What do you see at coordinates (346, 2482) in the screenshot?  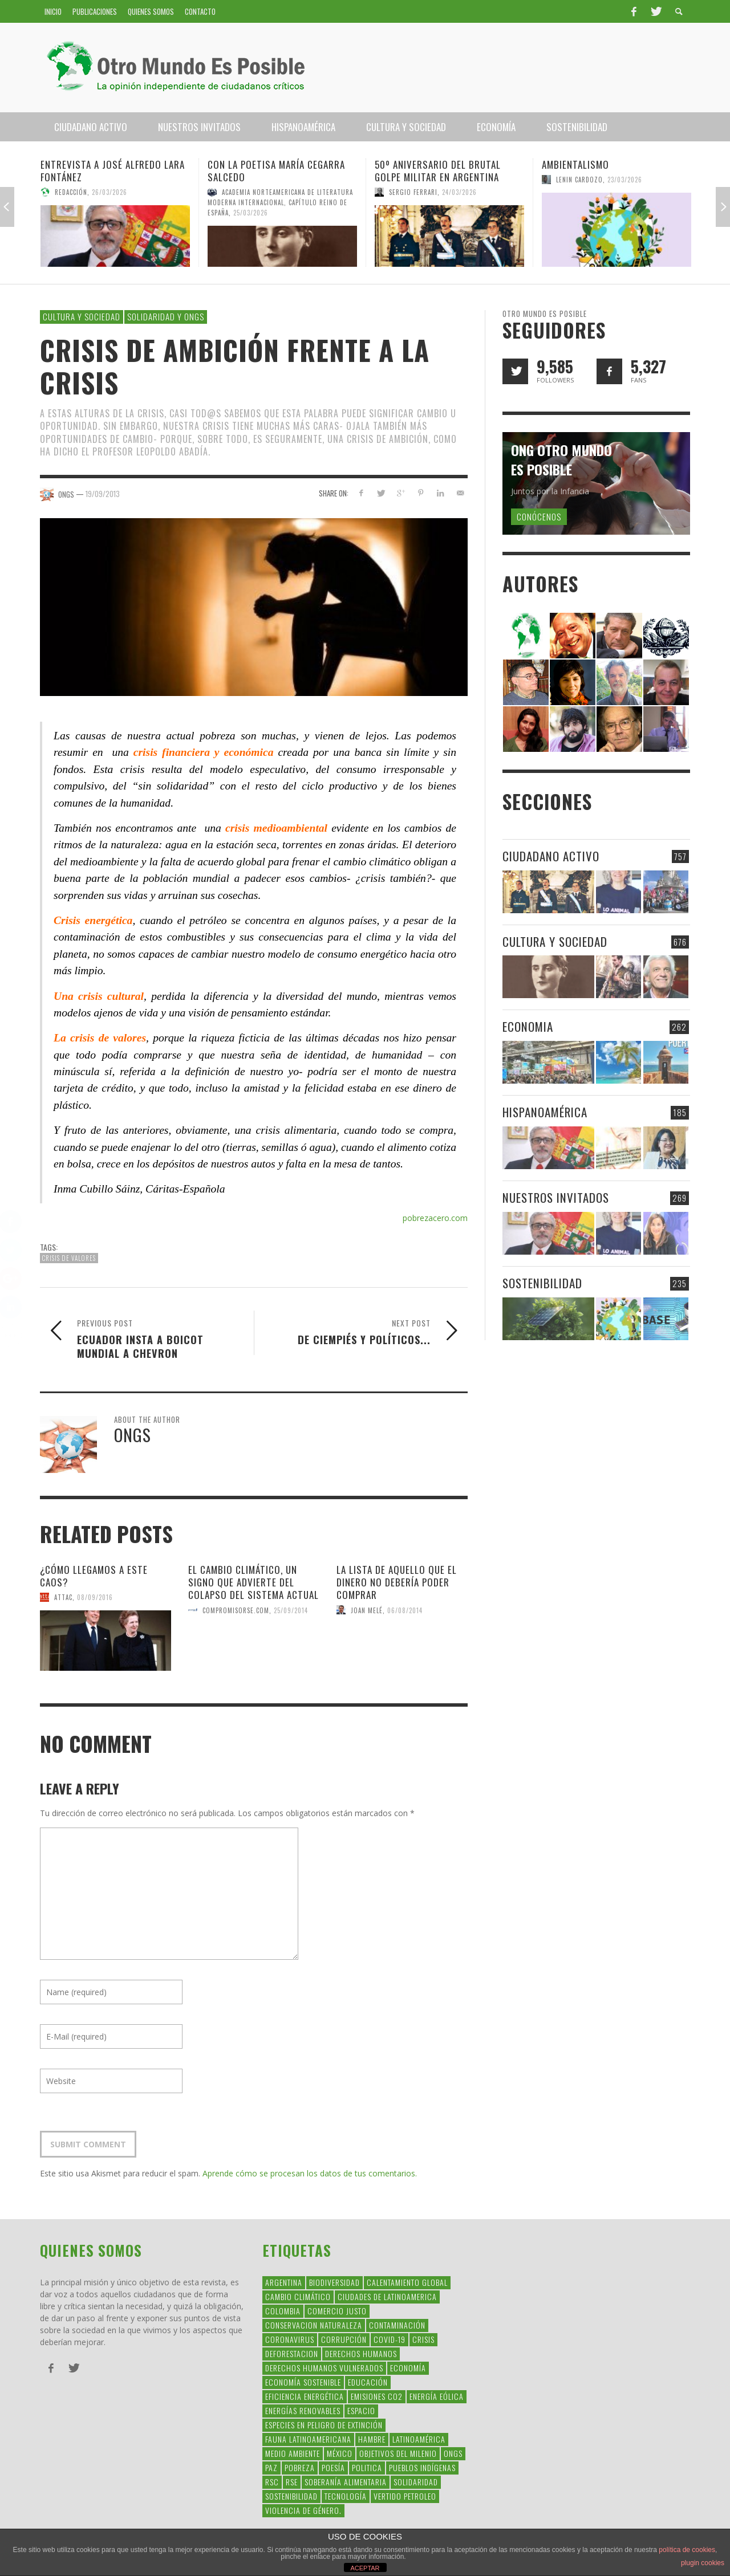 I see `soberanía alimentaria [soberanía alimentaria (38 elementos)]` at bounding box center [346, 2482].